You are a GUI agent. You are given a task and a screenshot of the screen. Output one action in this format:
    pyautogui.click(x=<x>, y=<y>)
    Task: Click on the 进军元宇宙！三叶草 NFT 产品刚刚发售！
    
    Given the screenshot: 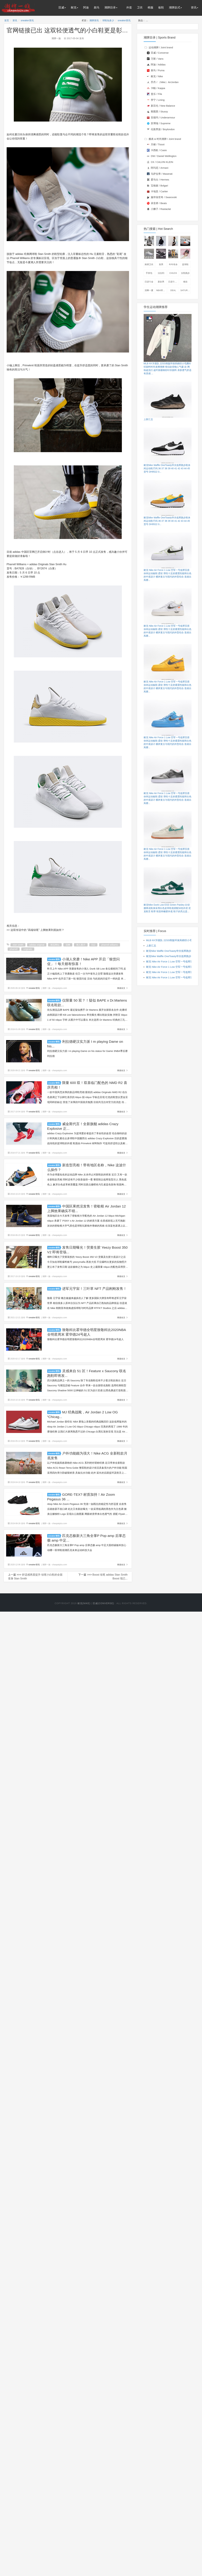 What is the action you would take?
    pyautogui.click(x=94, y=1288)
    